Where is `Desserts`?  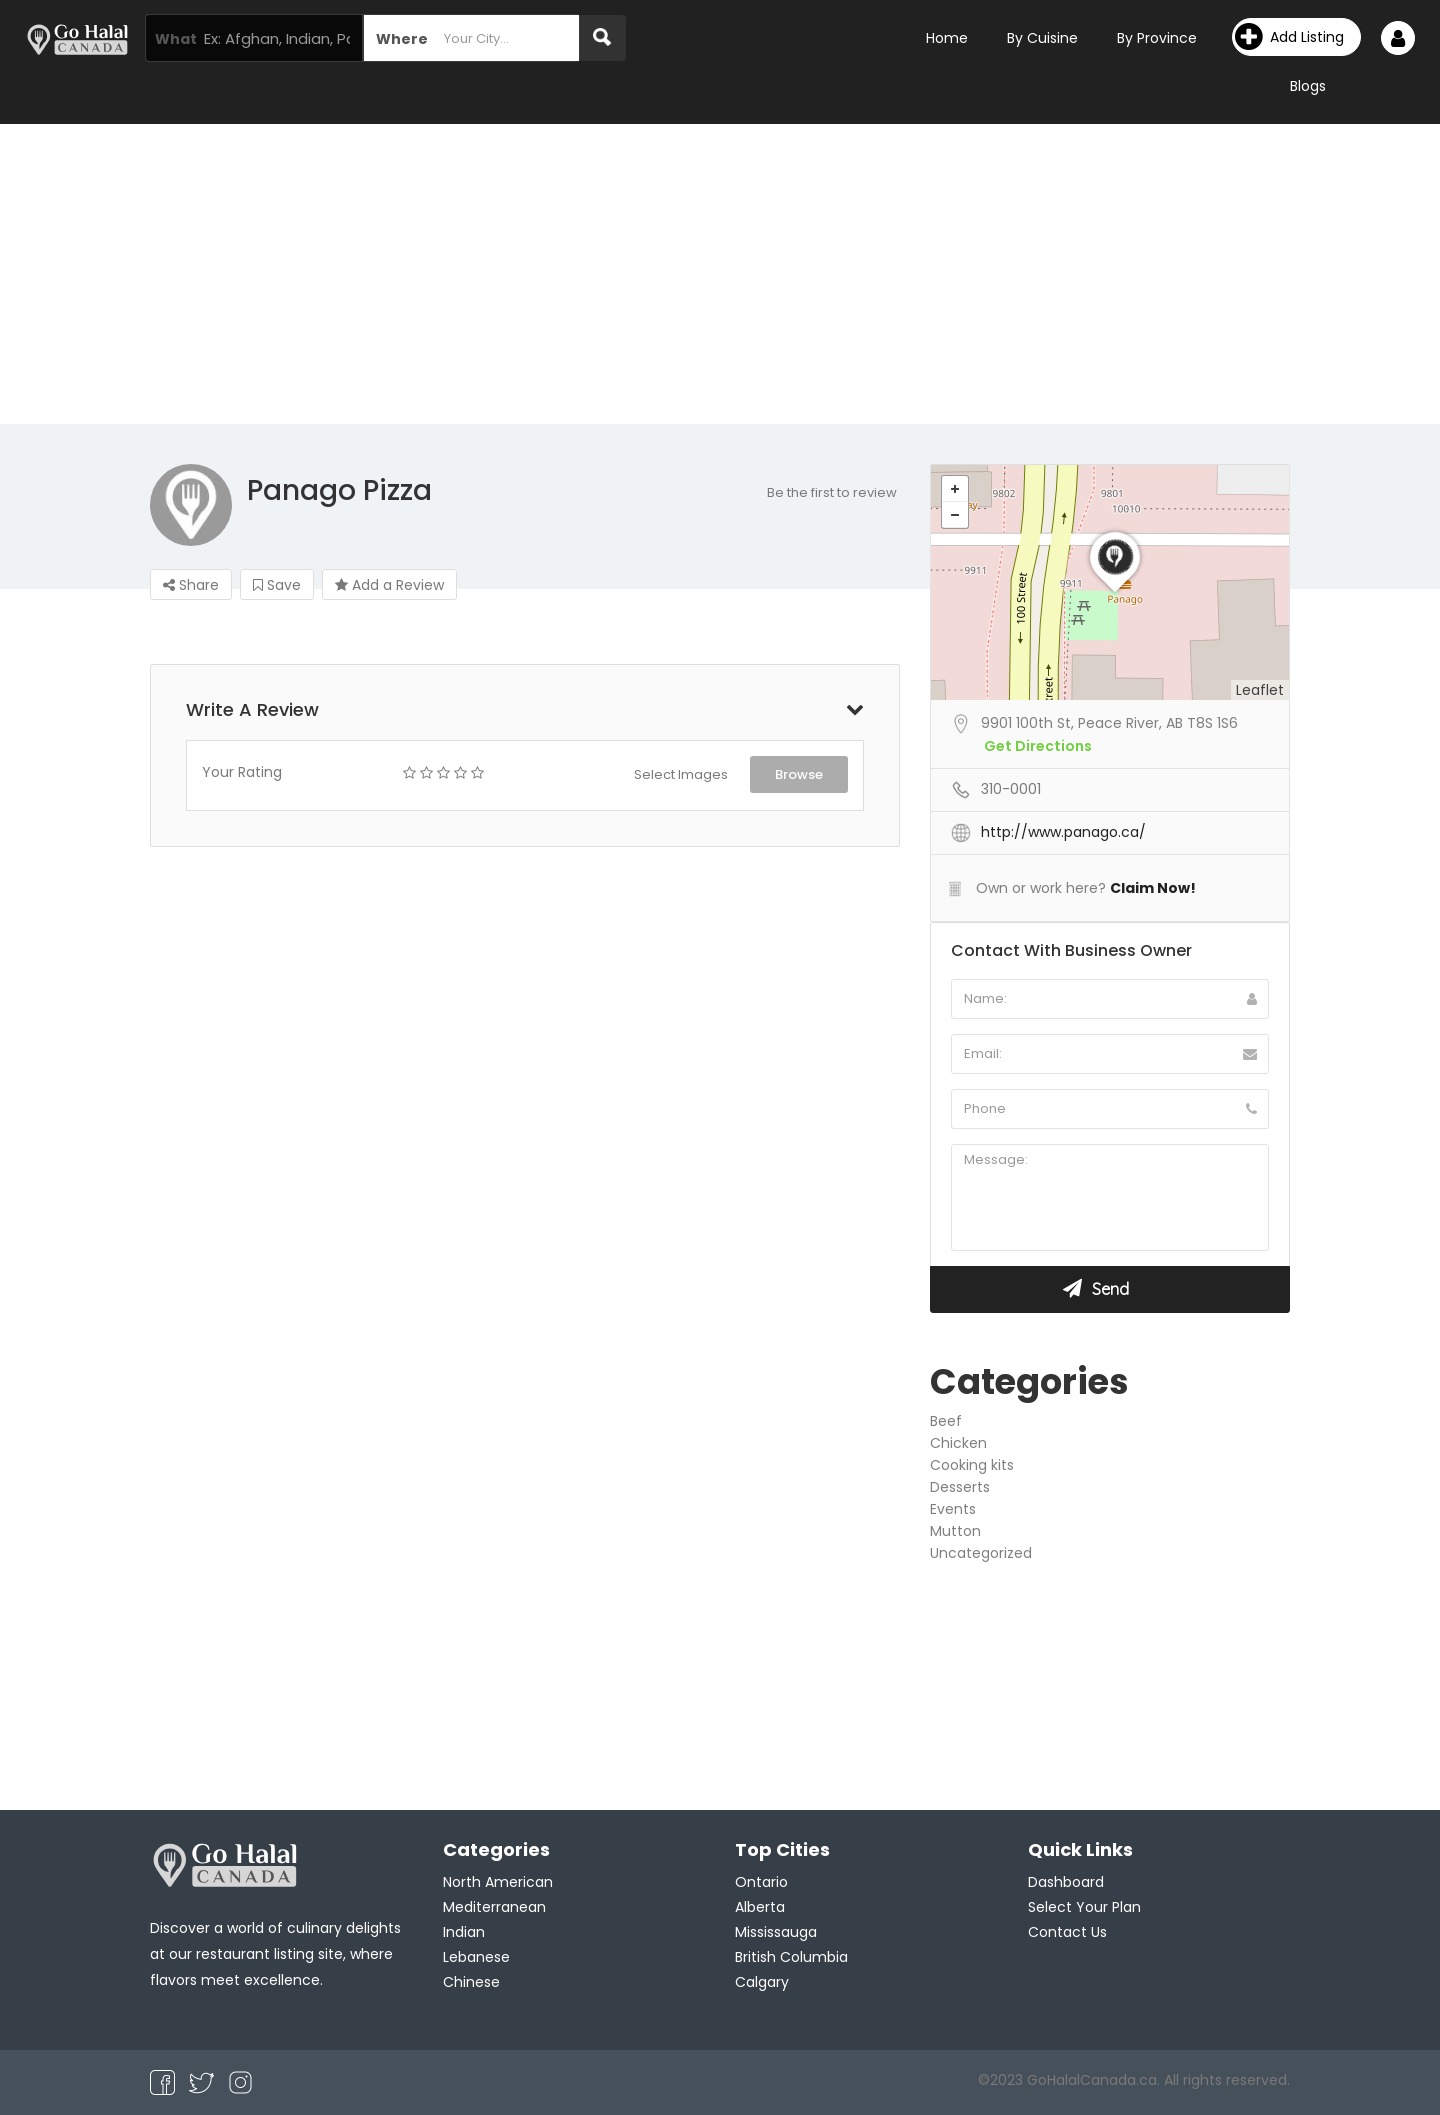 Desserts is located at coordinates (960, 1487).